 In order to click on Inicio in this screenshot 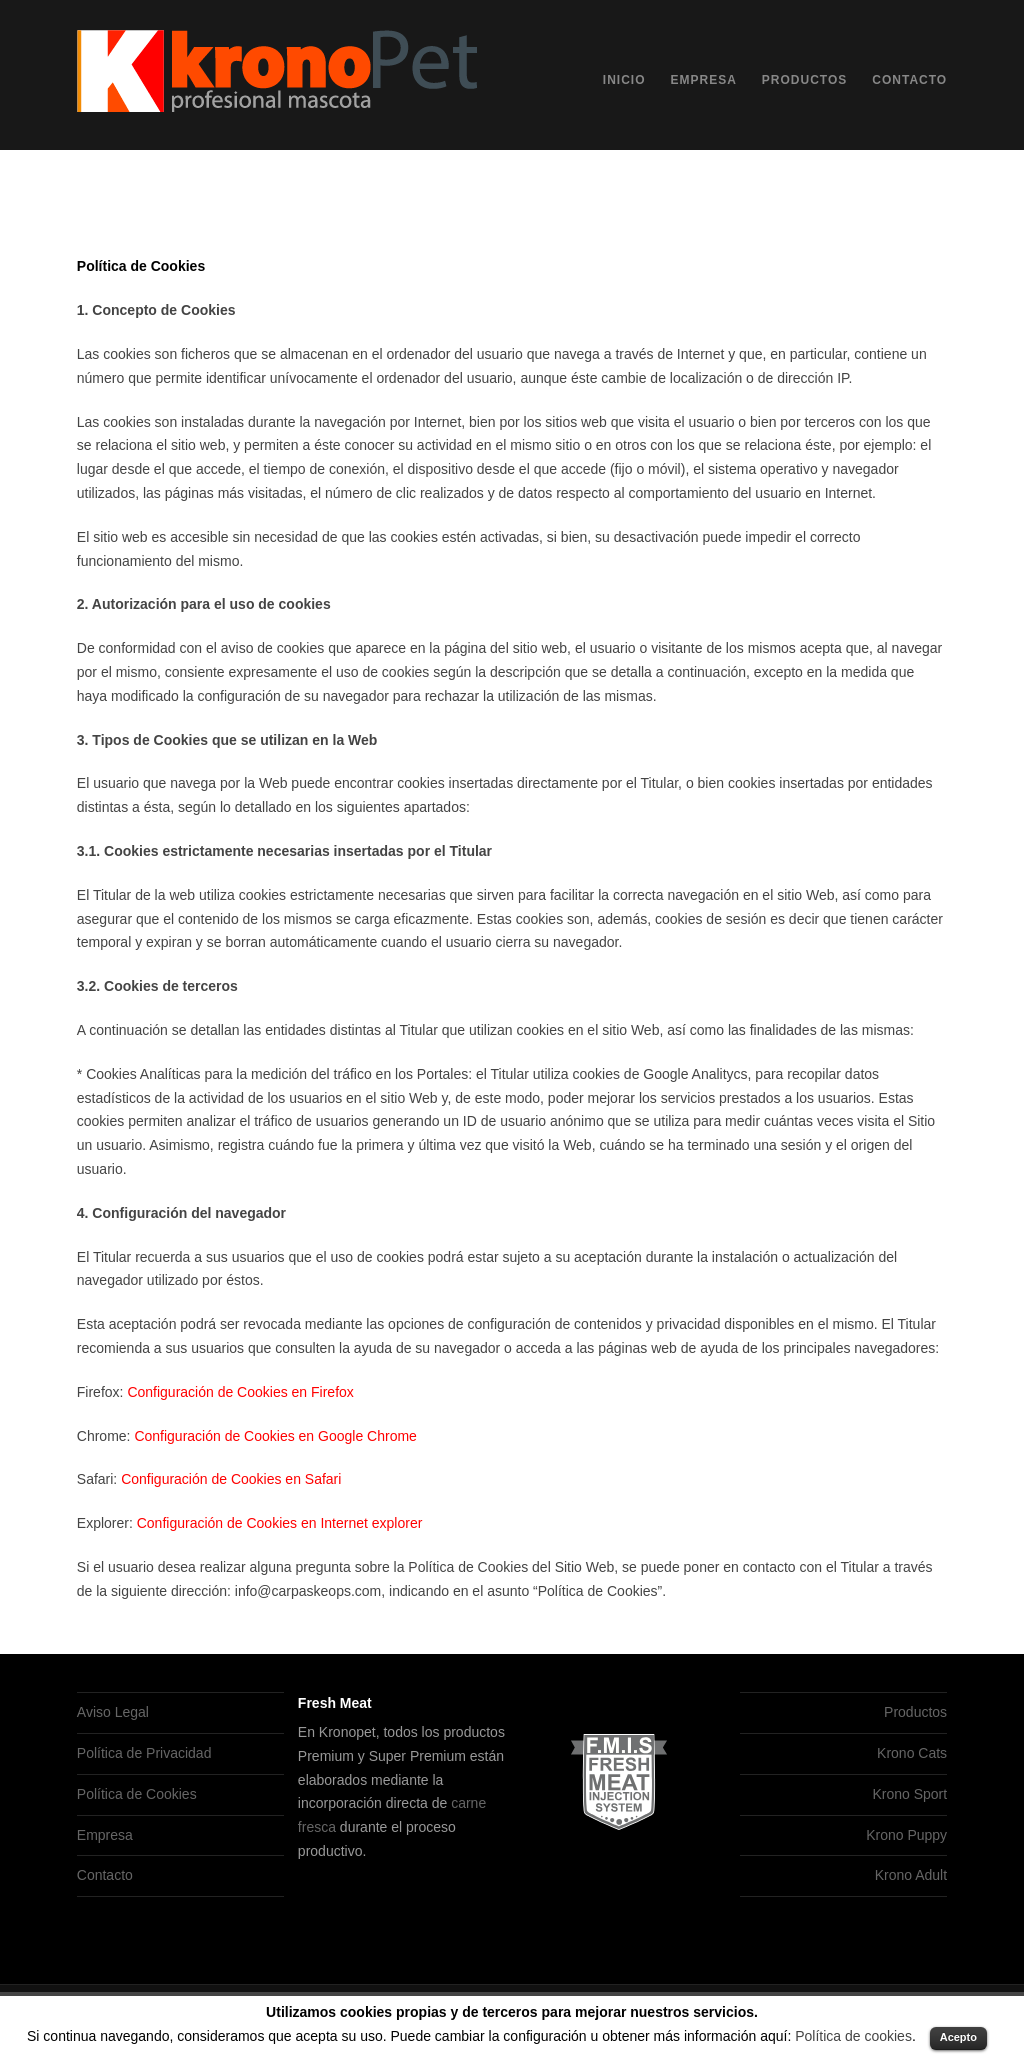, I will do `click(624, 80)`.